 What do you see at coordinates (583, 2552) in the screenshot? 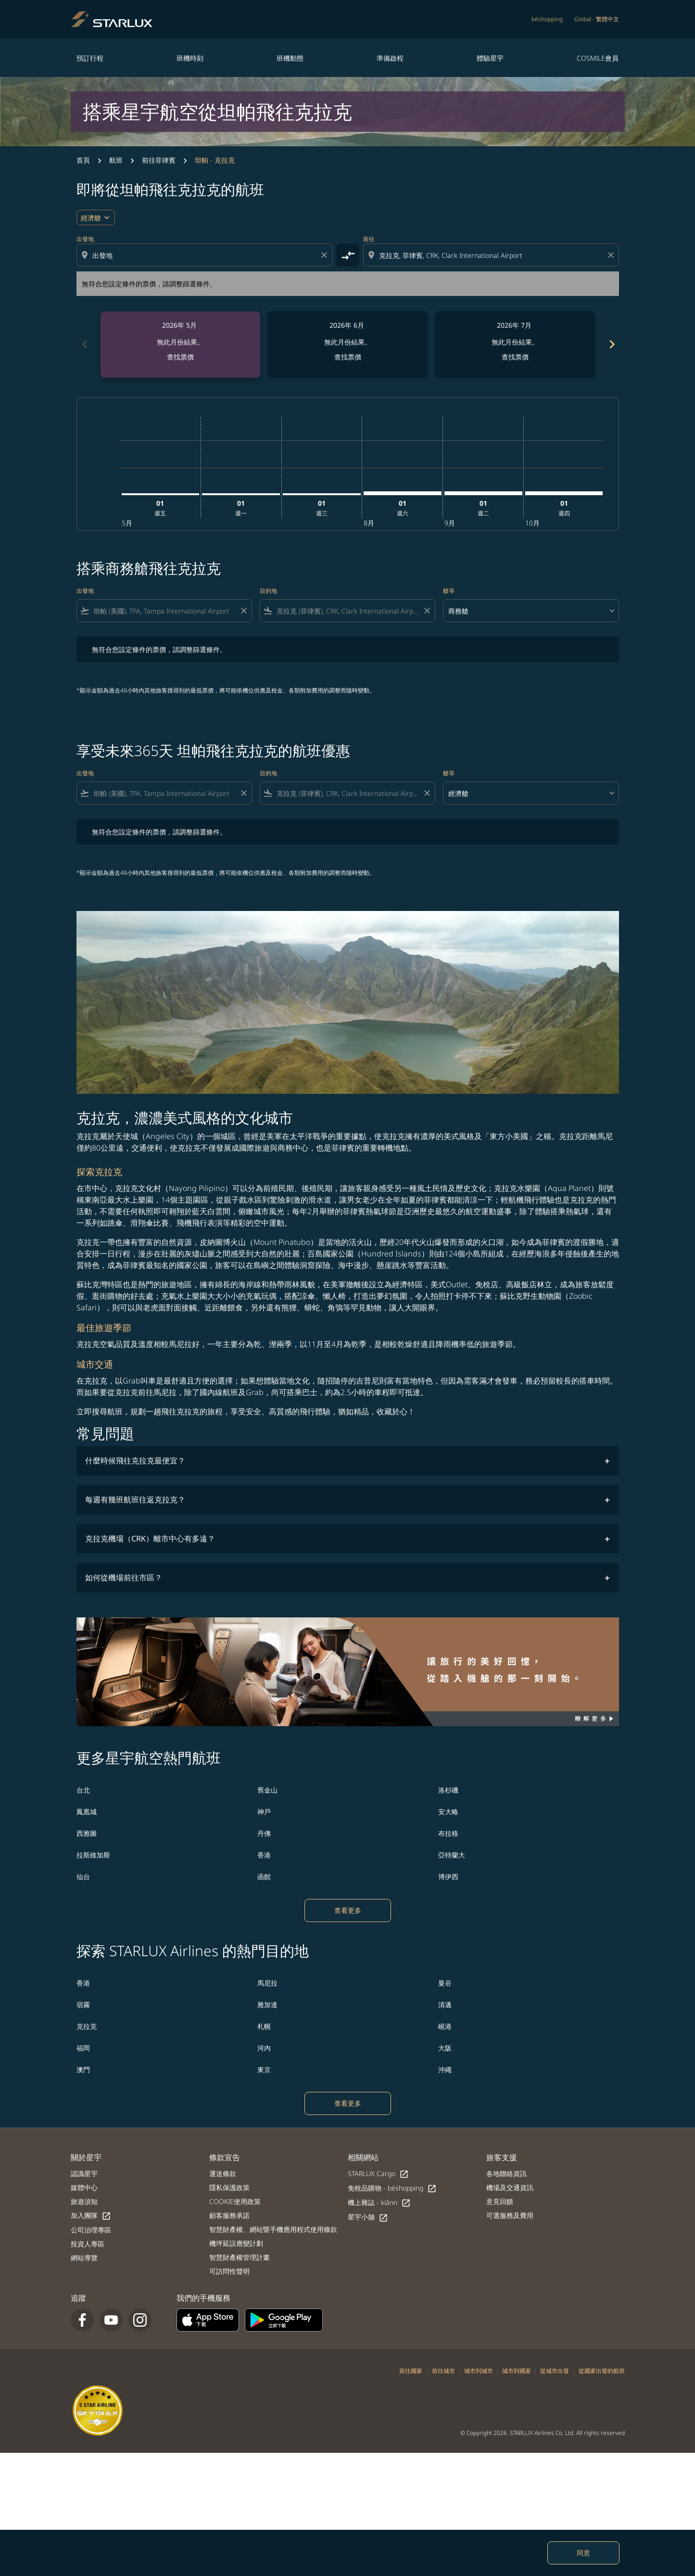
I see `同意` at bounding box center [583, 2552].